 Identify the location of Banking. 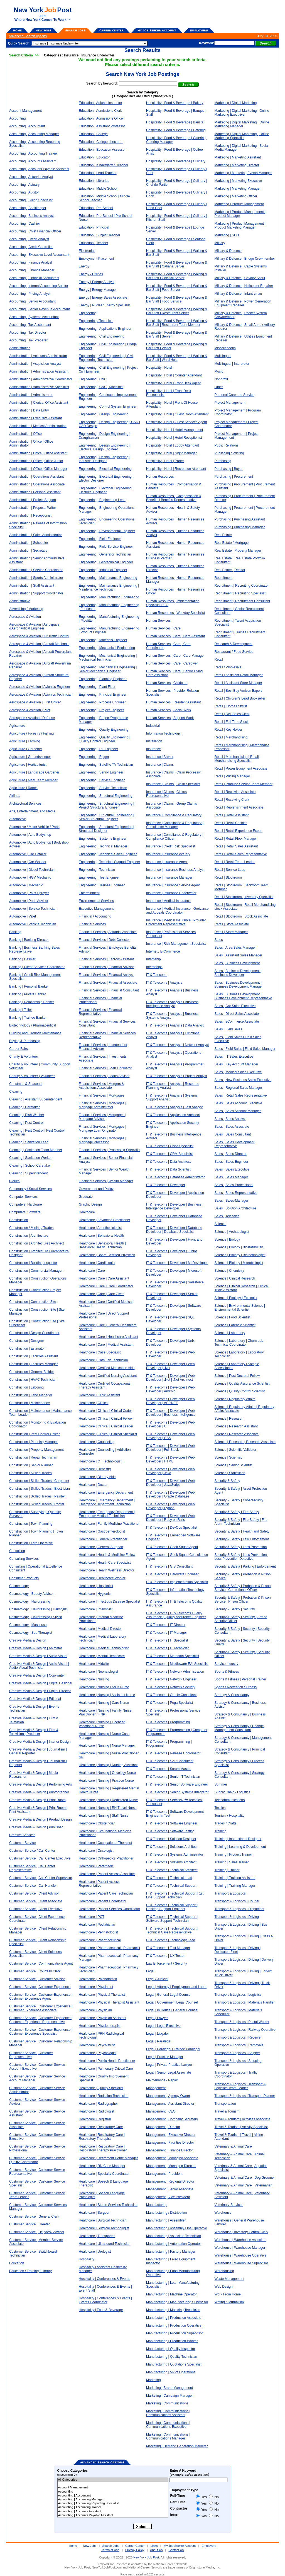
(15, 932).